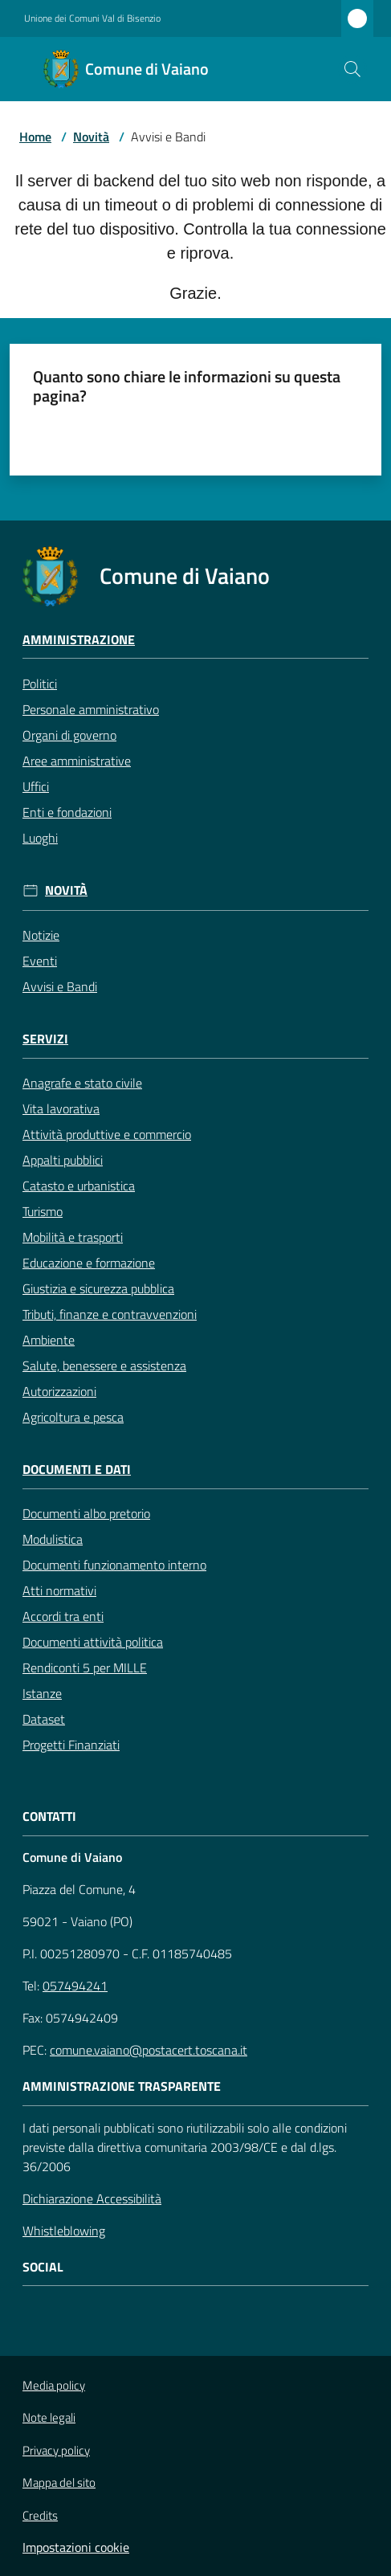  Describe the element at coordinates (63, 2230) in the screenshot. I see `Whistleblowing` at that location.